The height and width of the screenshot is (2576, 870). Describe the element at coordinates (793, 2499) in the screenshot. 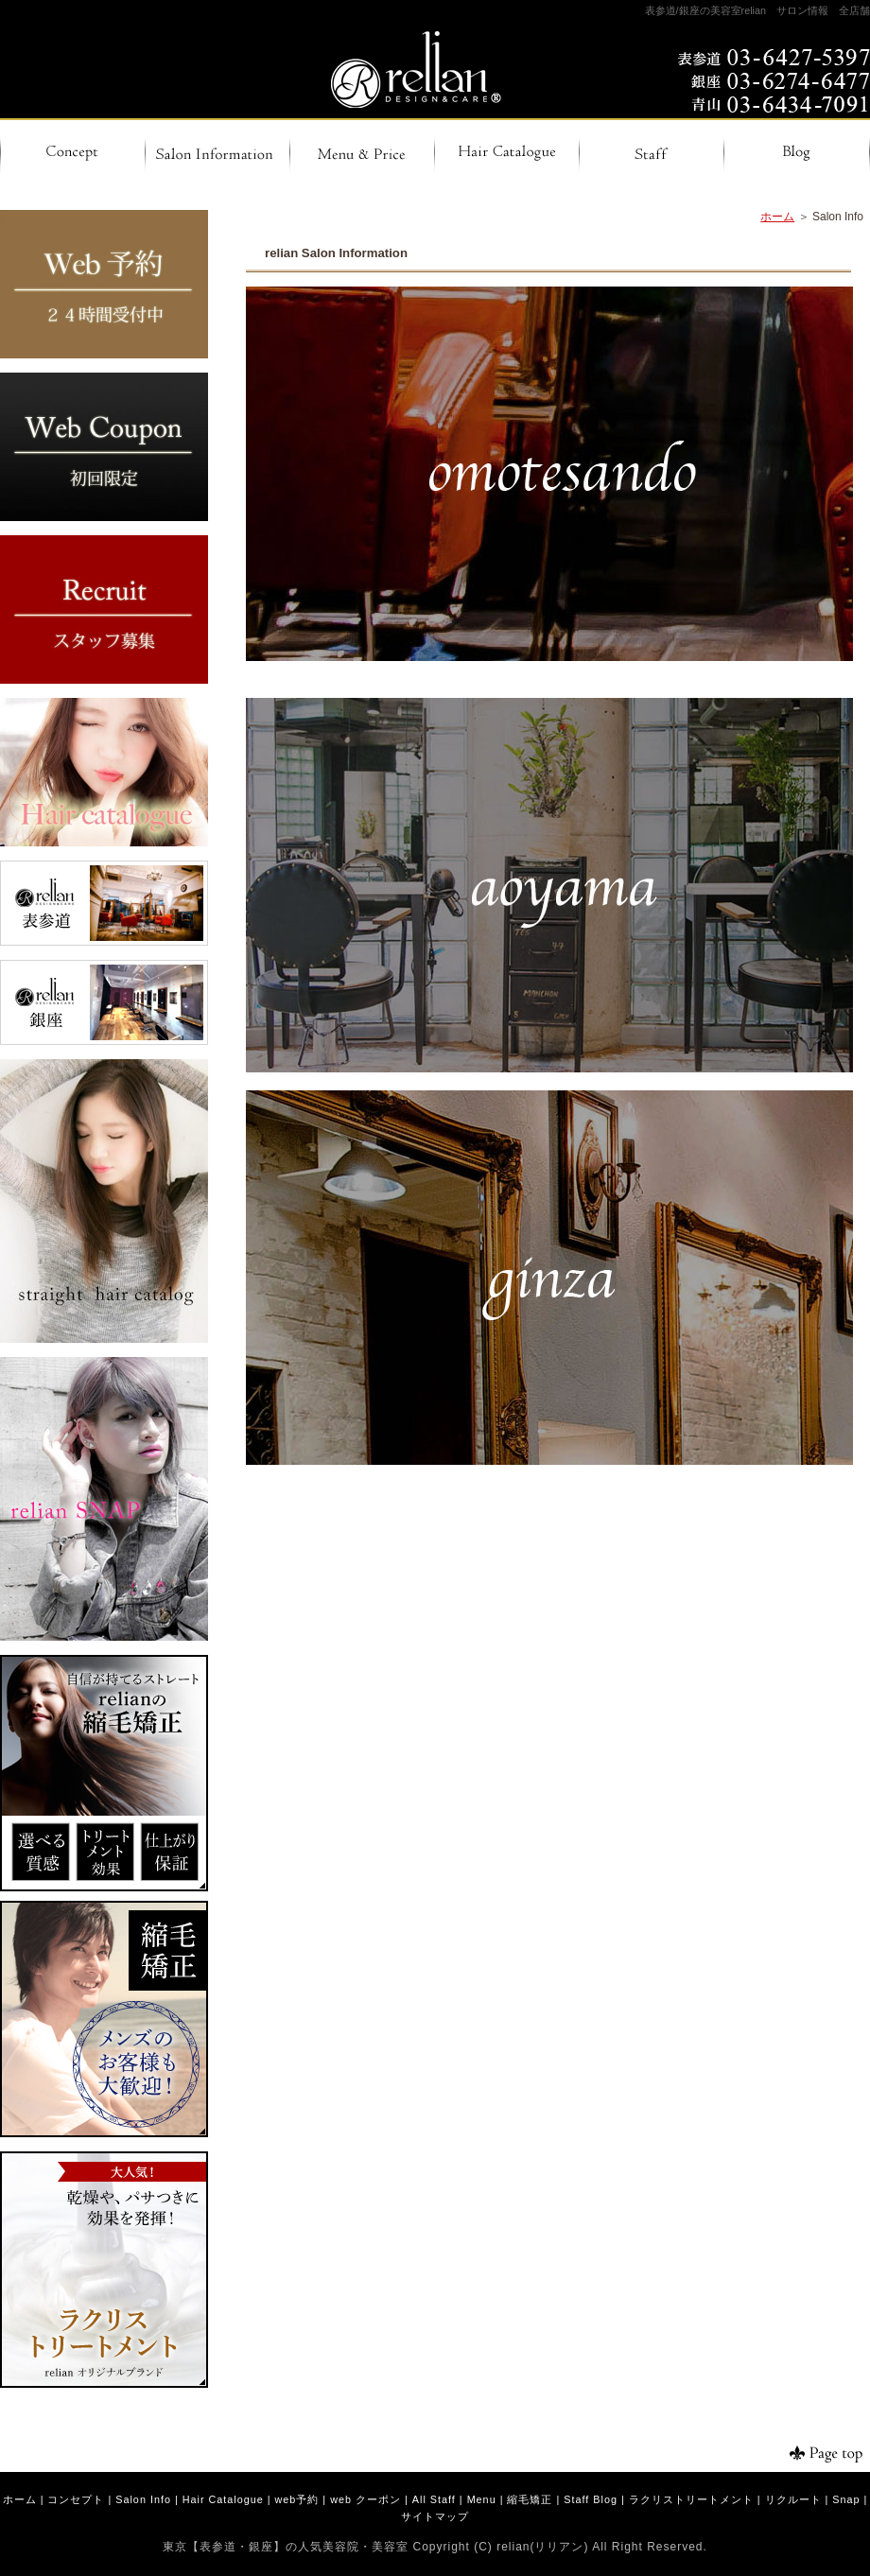

I see `リクルート` at that location.